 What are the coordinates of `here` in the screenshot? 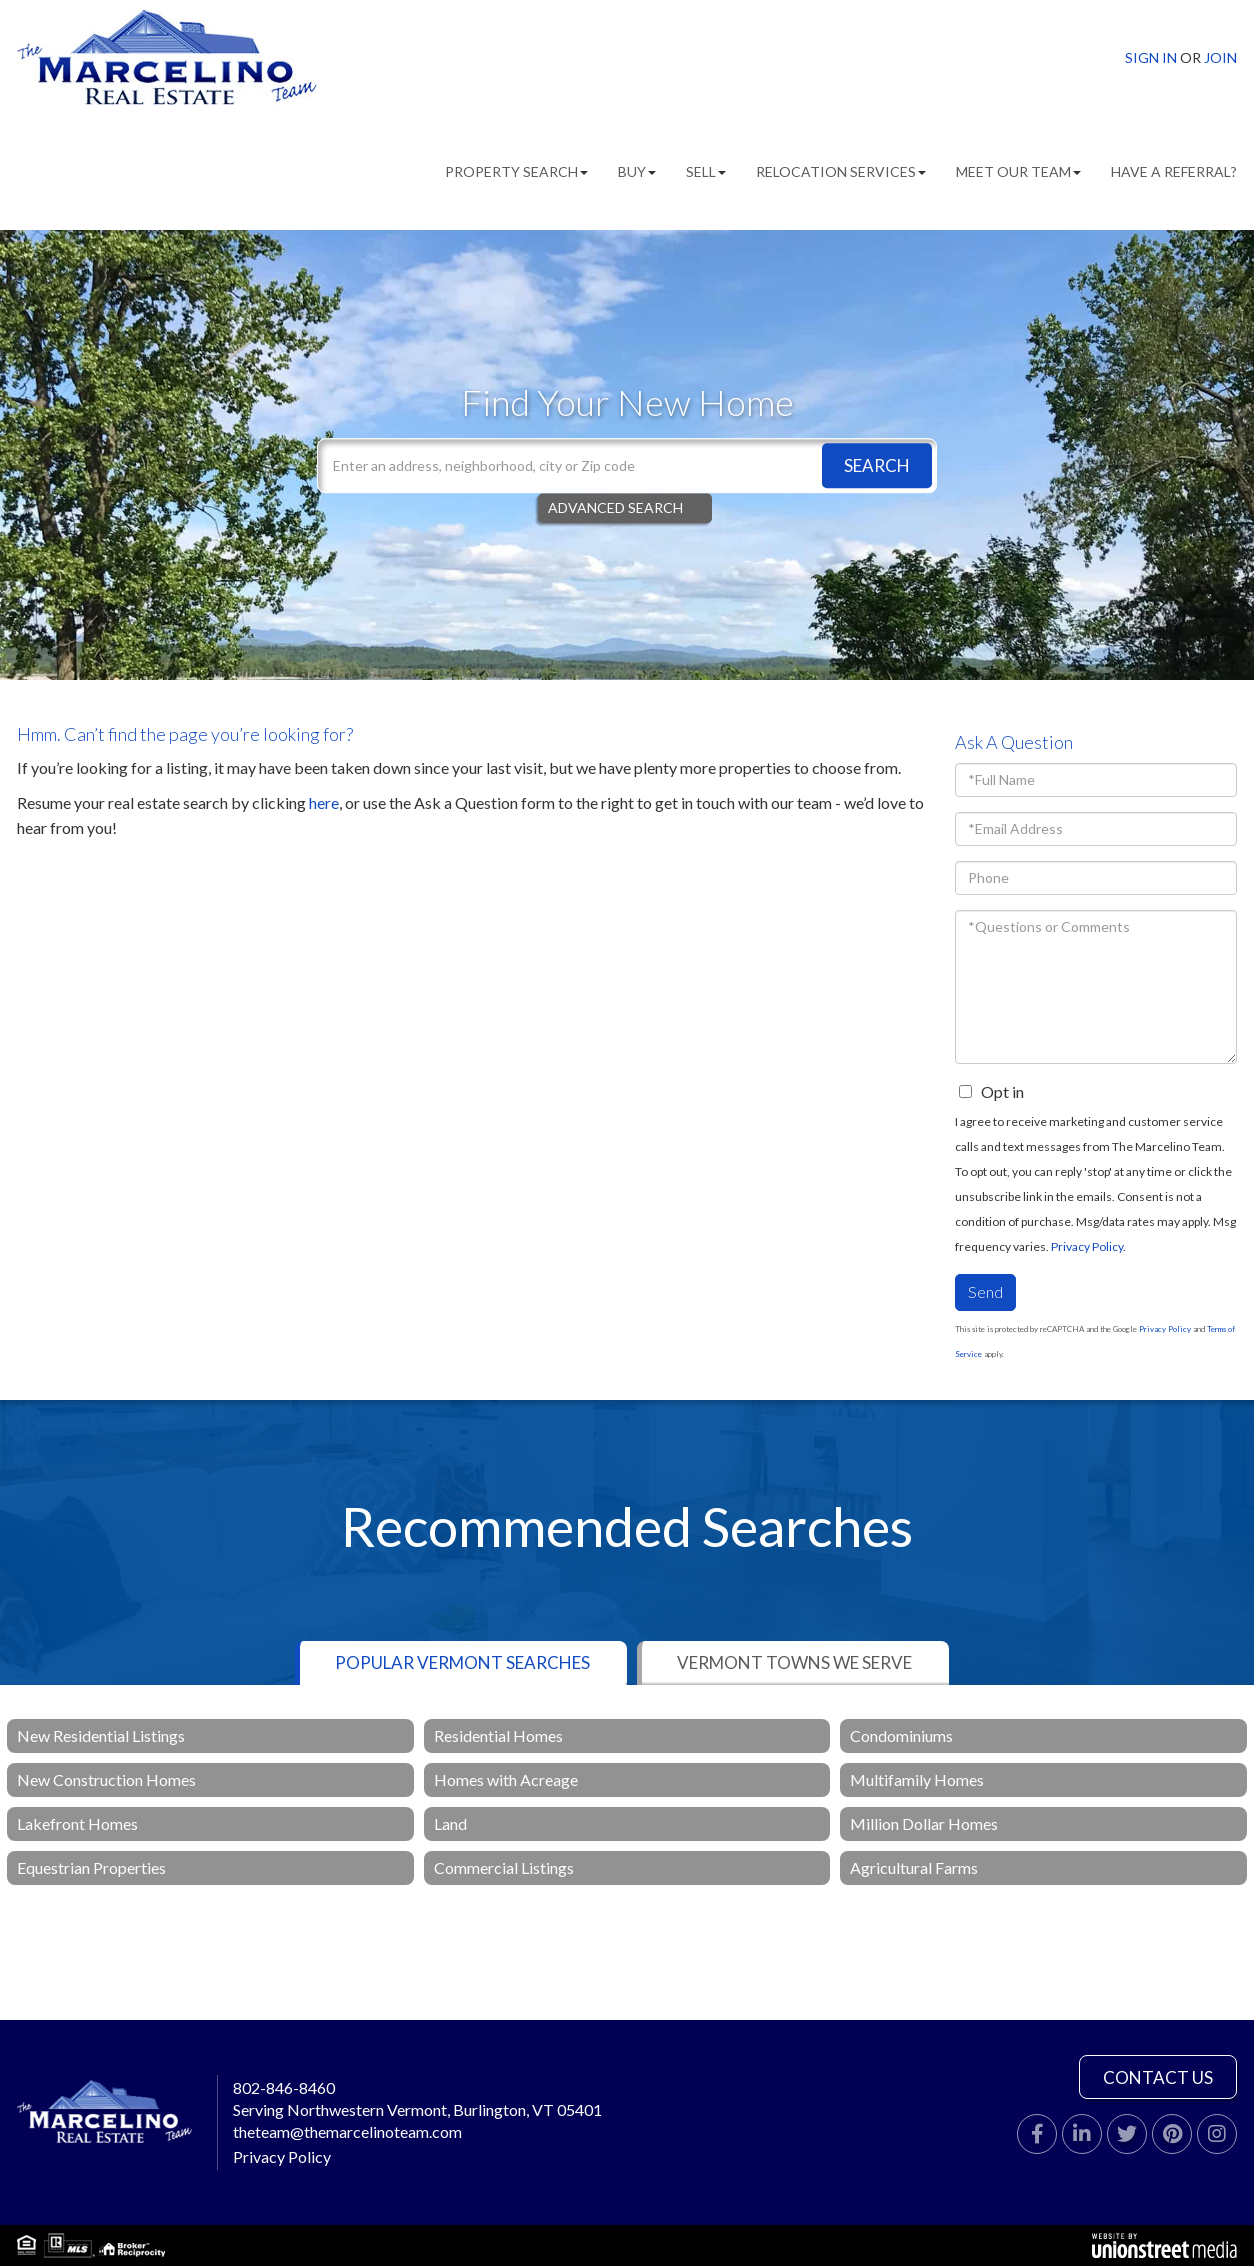 It's located at (324, 802).